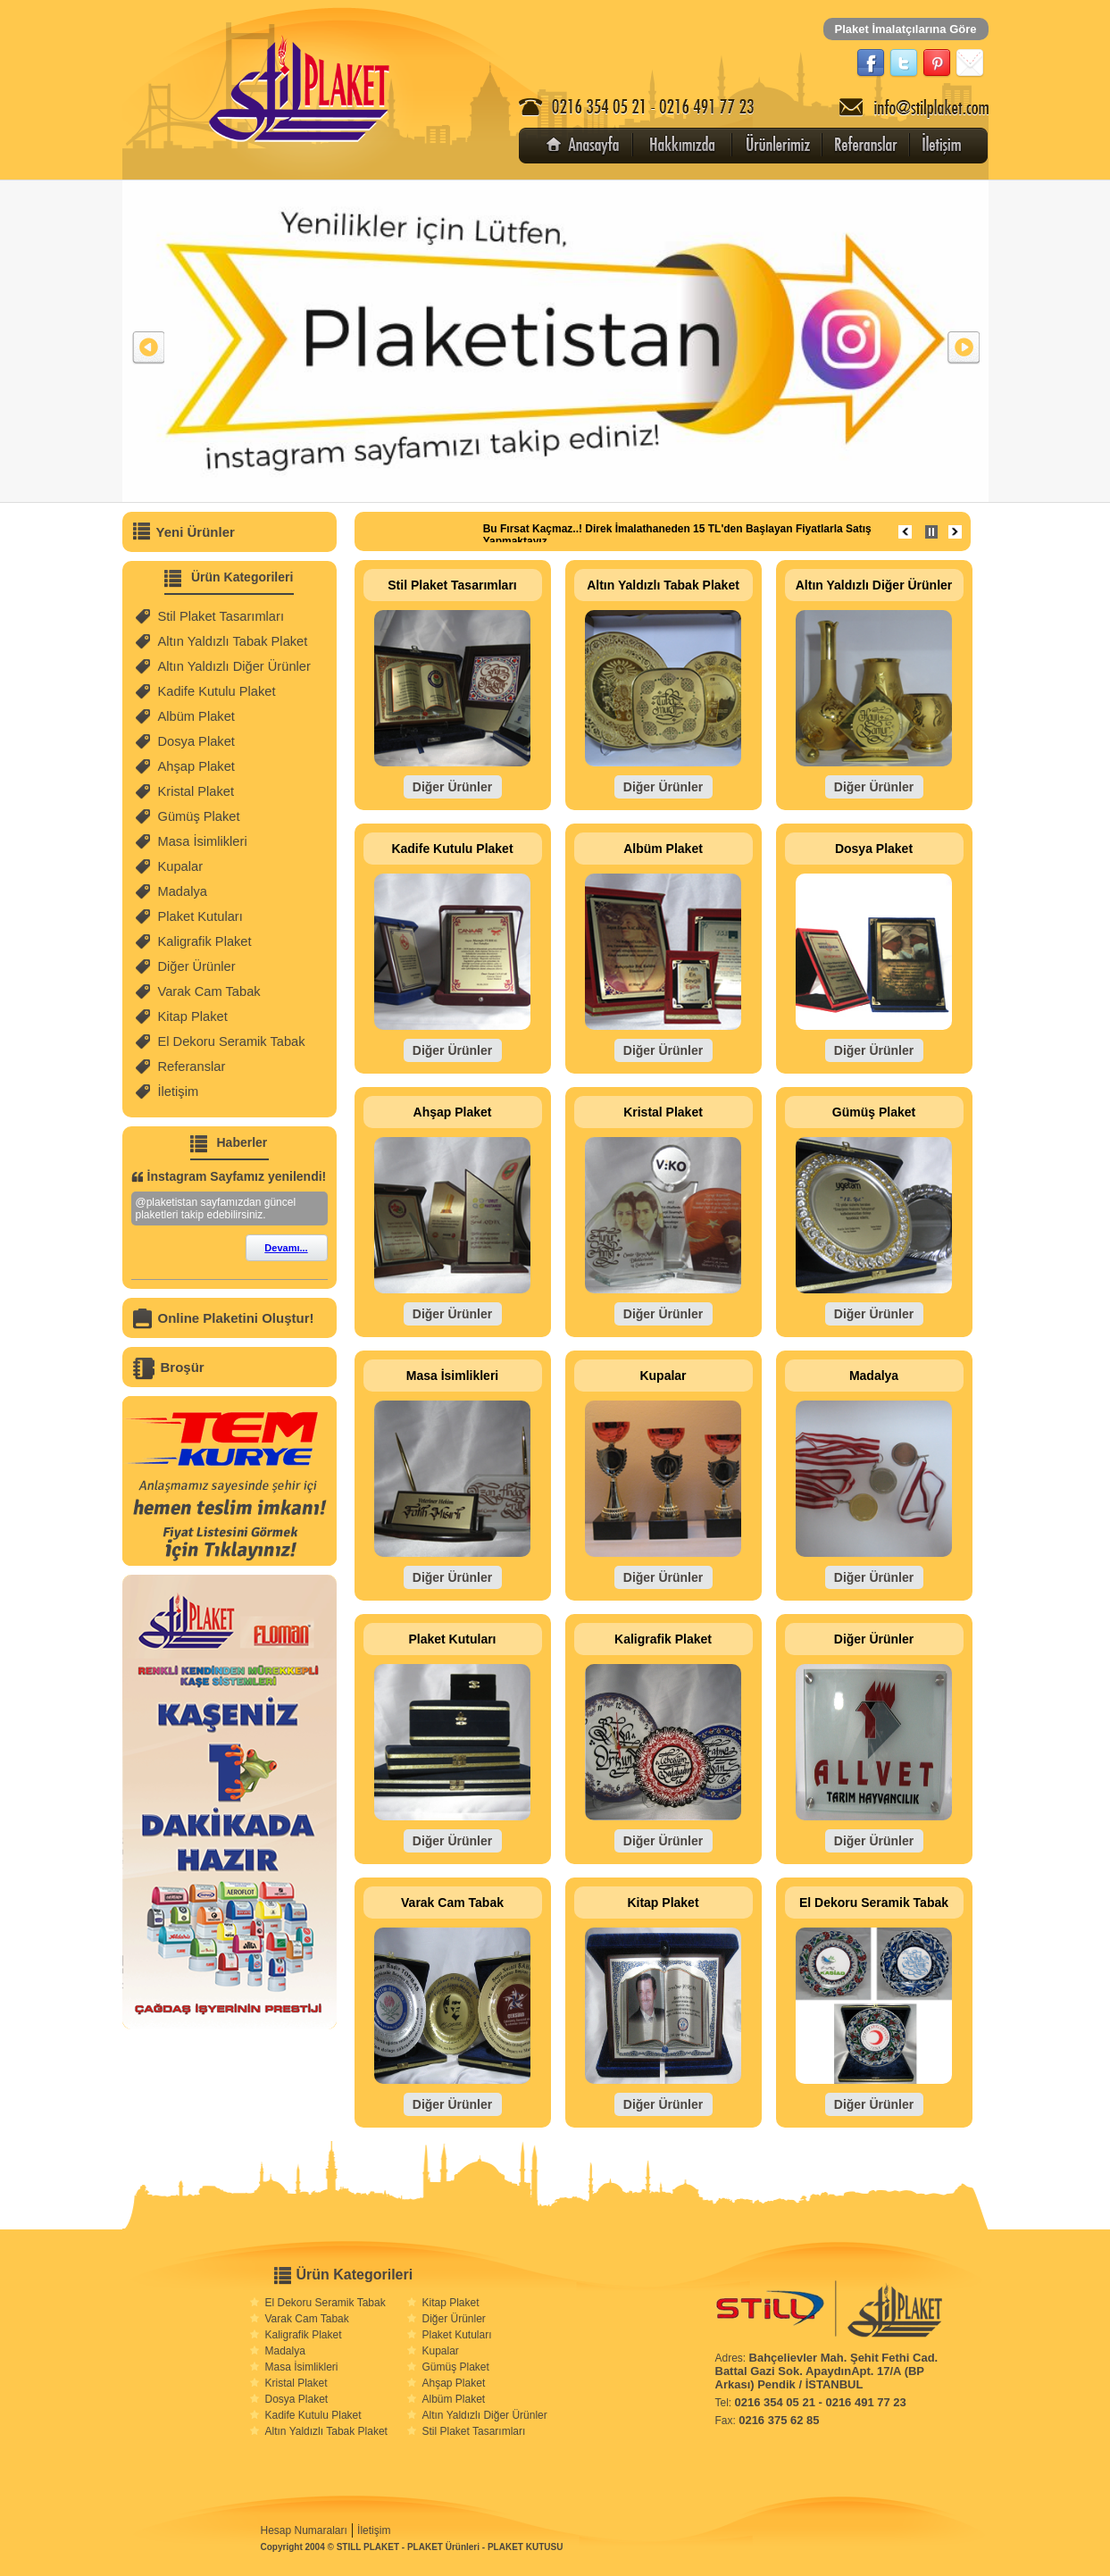 This screenshot has width=1110, height=2576. What do you see at coordinates (221, 616) in the screenshot?
I see `Stil Plaket Tasarımları` at bounding box center [221, 616].